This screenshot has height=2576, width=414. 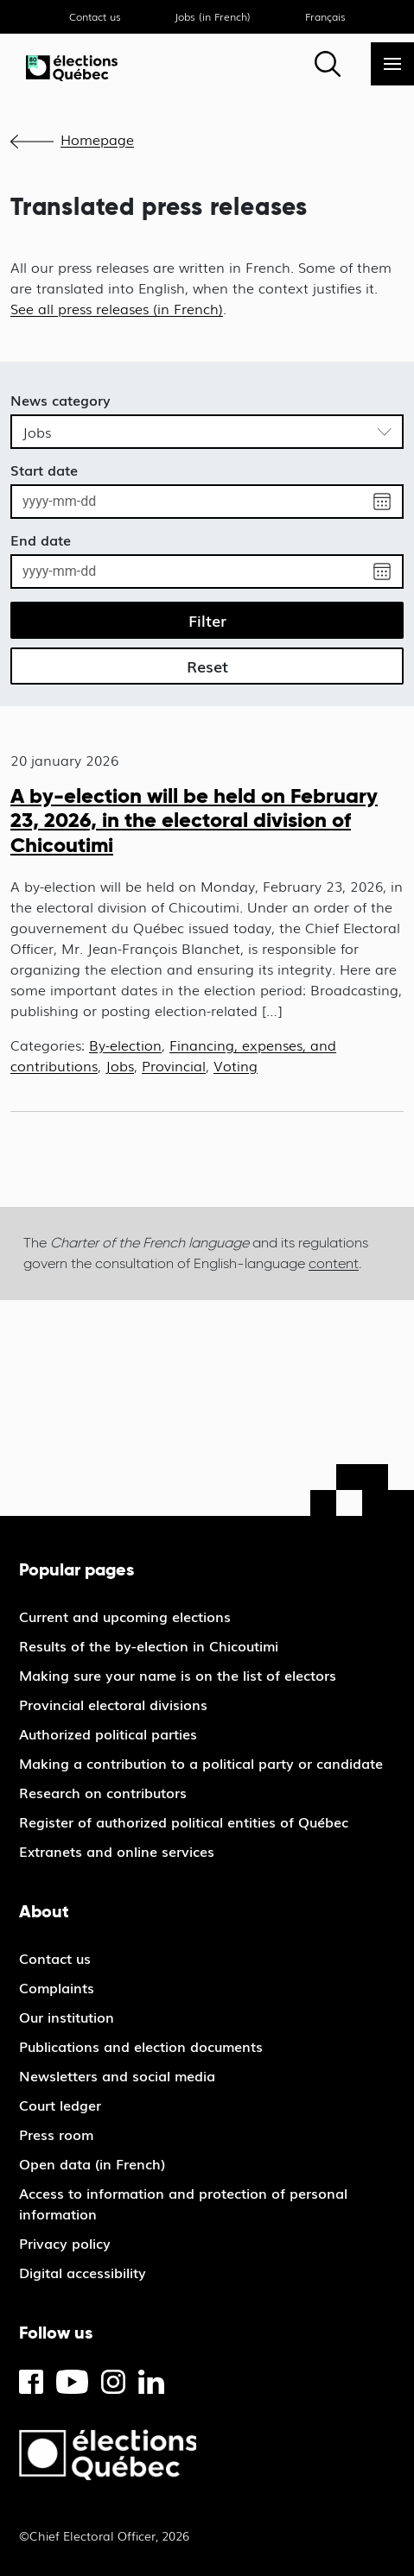 What do you see at coordinates (116, 1850) in the screenshot?
I see `Extranets and online services` at bounding box center [116, 1850].